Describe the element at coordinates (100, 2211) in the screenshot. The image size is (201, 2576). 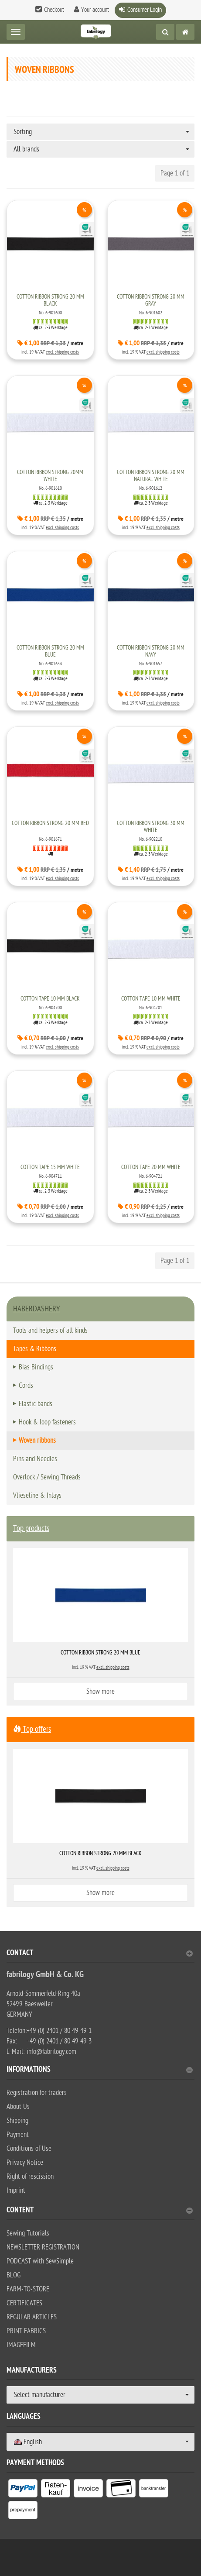
I see `content` at that location.